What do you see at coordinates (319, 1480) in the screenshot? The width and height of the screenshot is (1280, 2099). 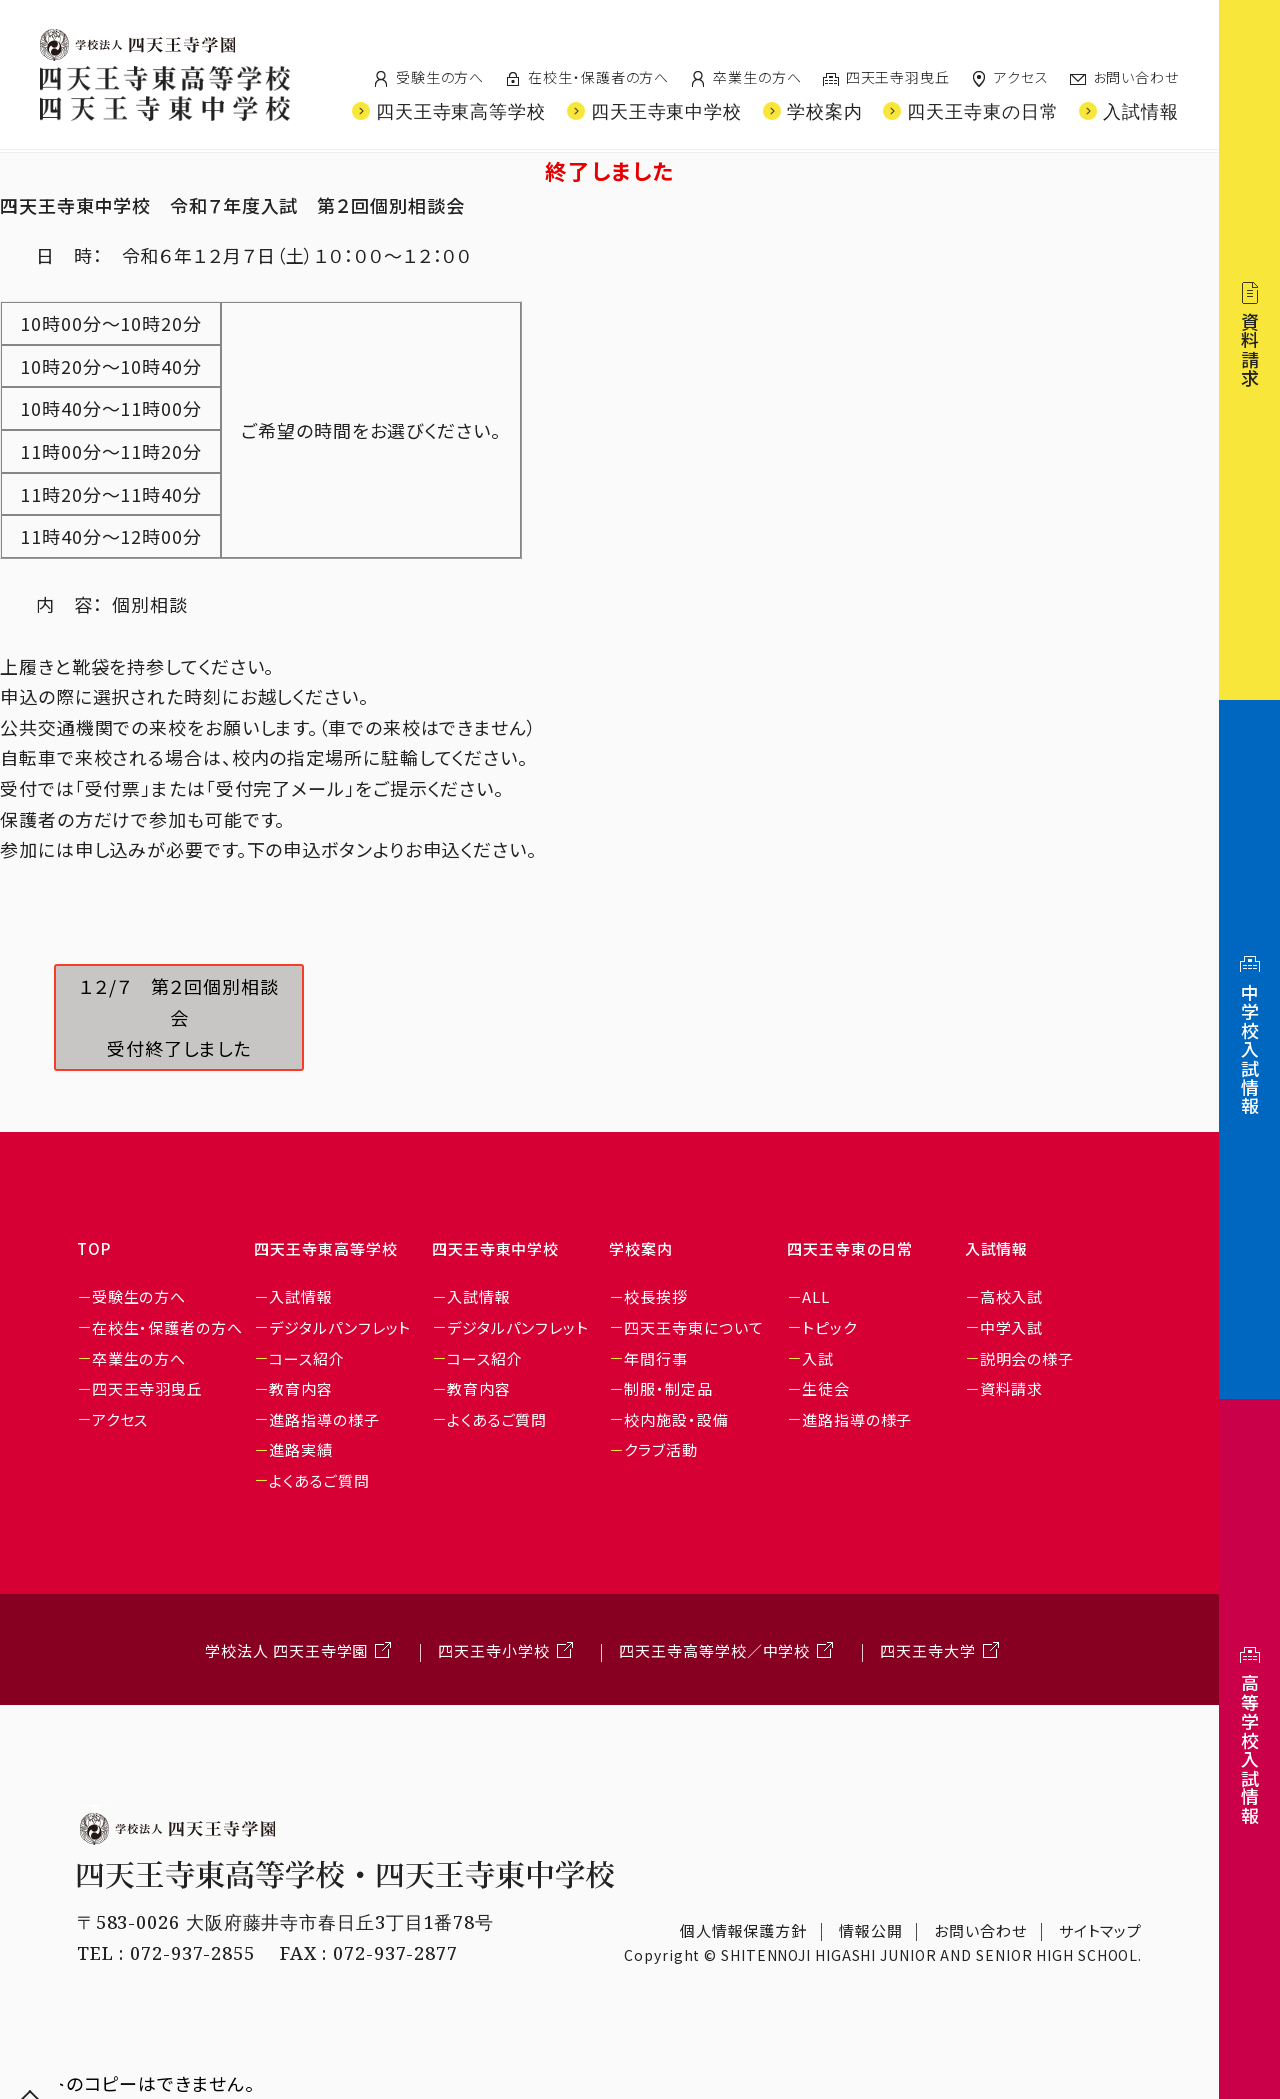 I see `よくあるご質問` at bounding box center [319, 1480].